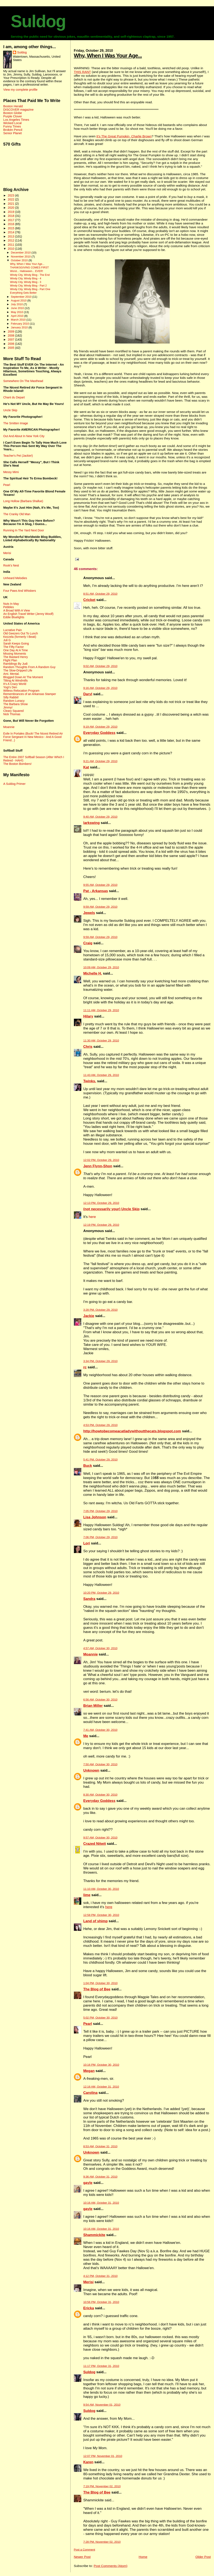 This screenshot has width=214, height=2576. I want to click on 2008, so click(11, 335).